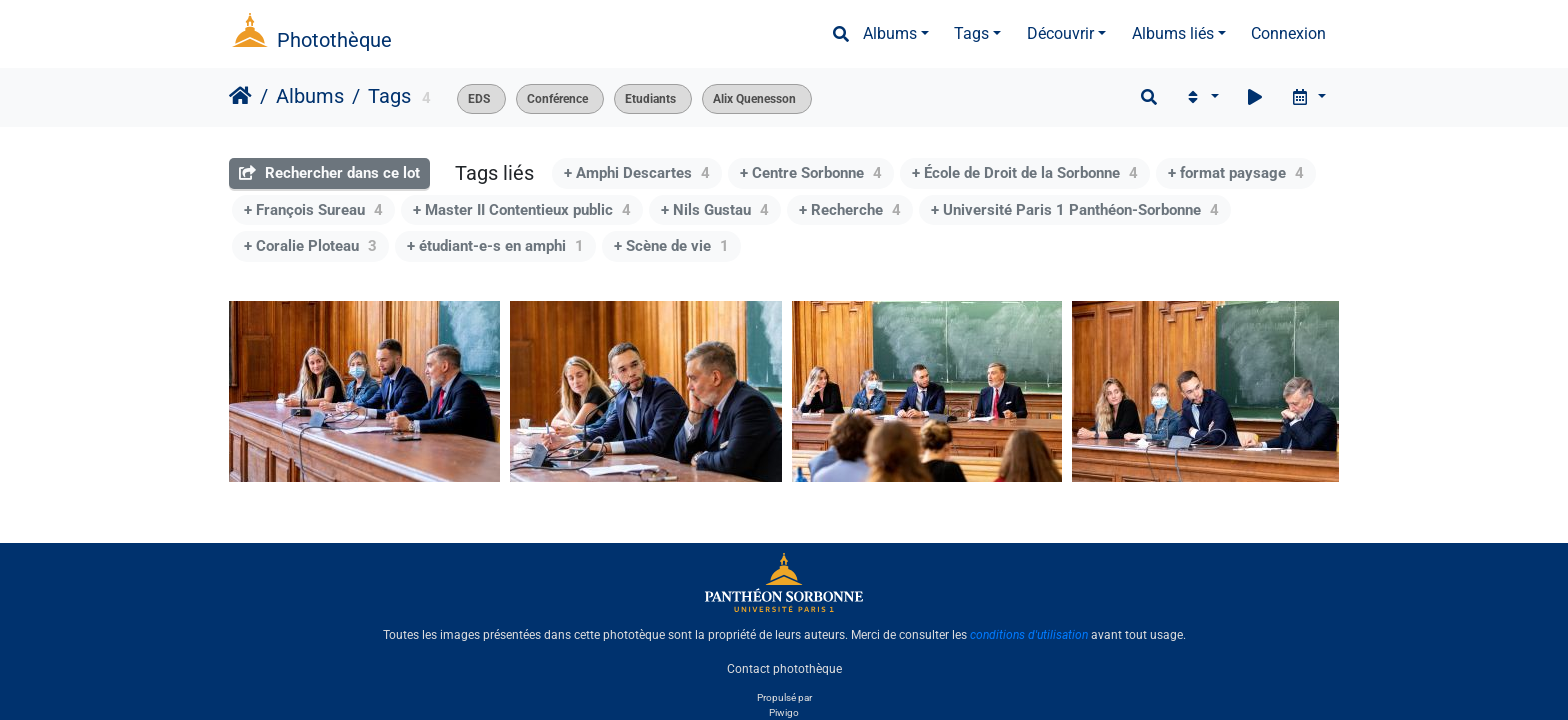  I want to click on + Recherche, so click(850, 210).